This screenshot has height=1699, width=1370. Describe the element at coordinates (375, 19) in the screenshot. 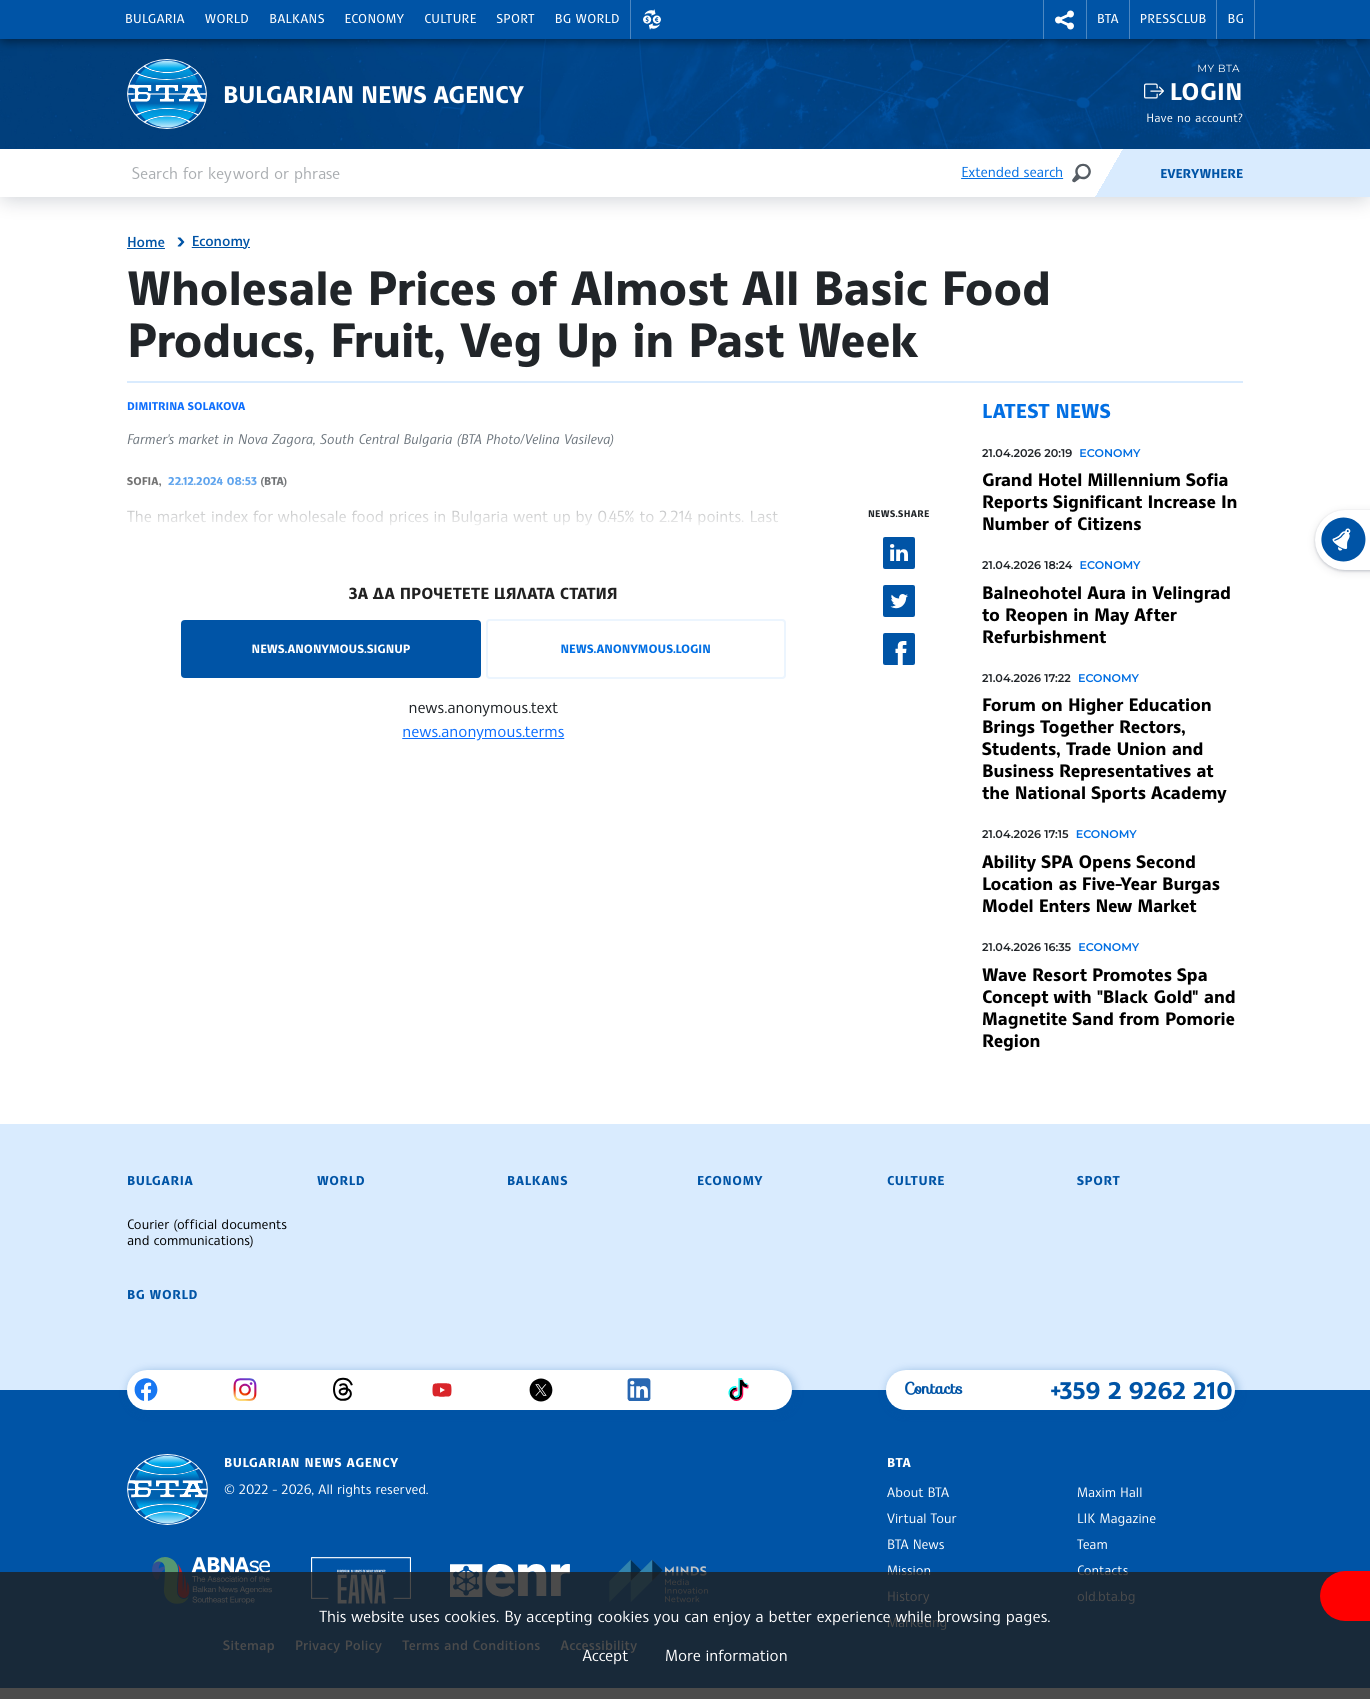

I see `Economy` at that location.